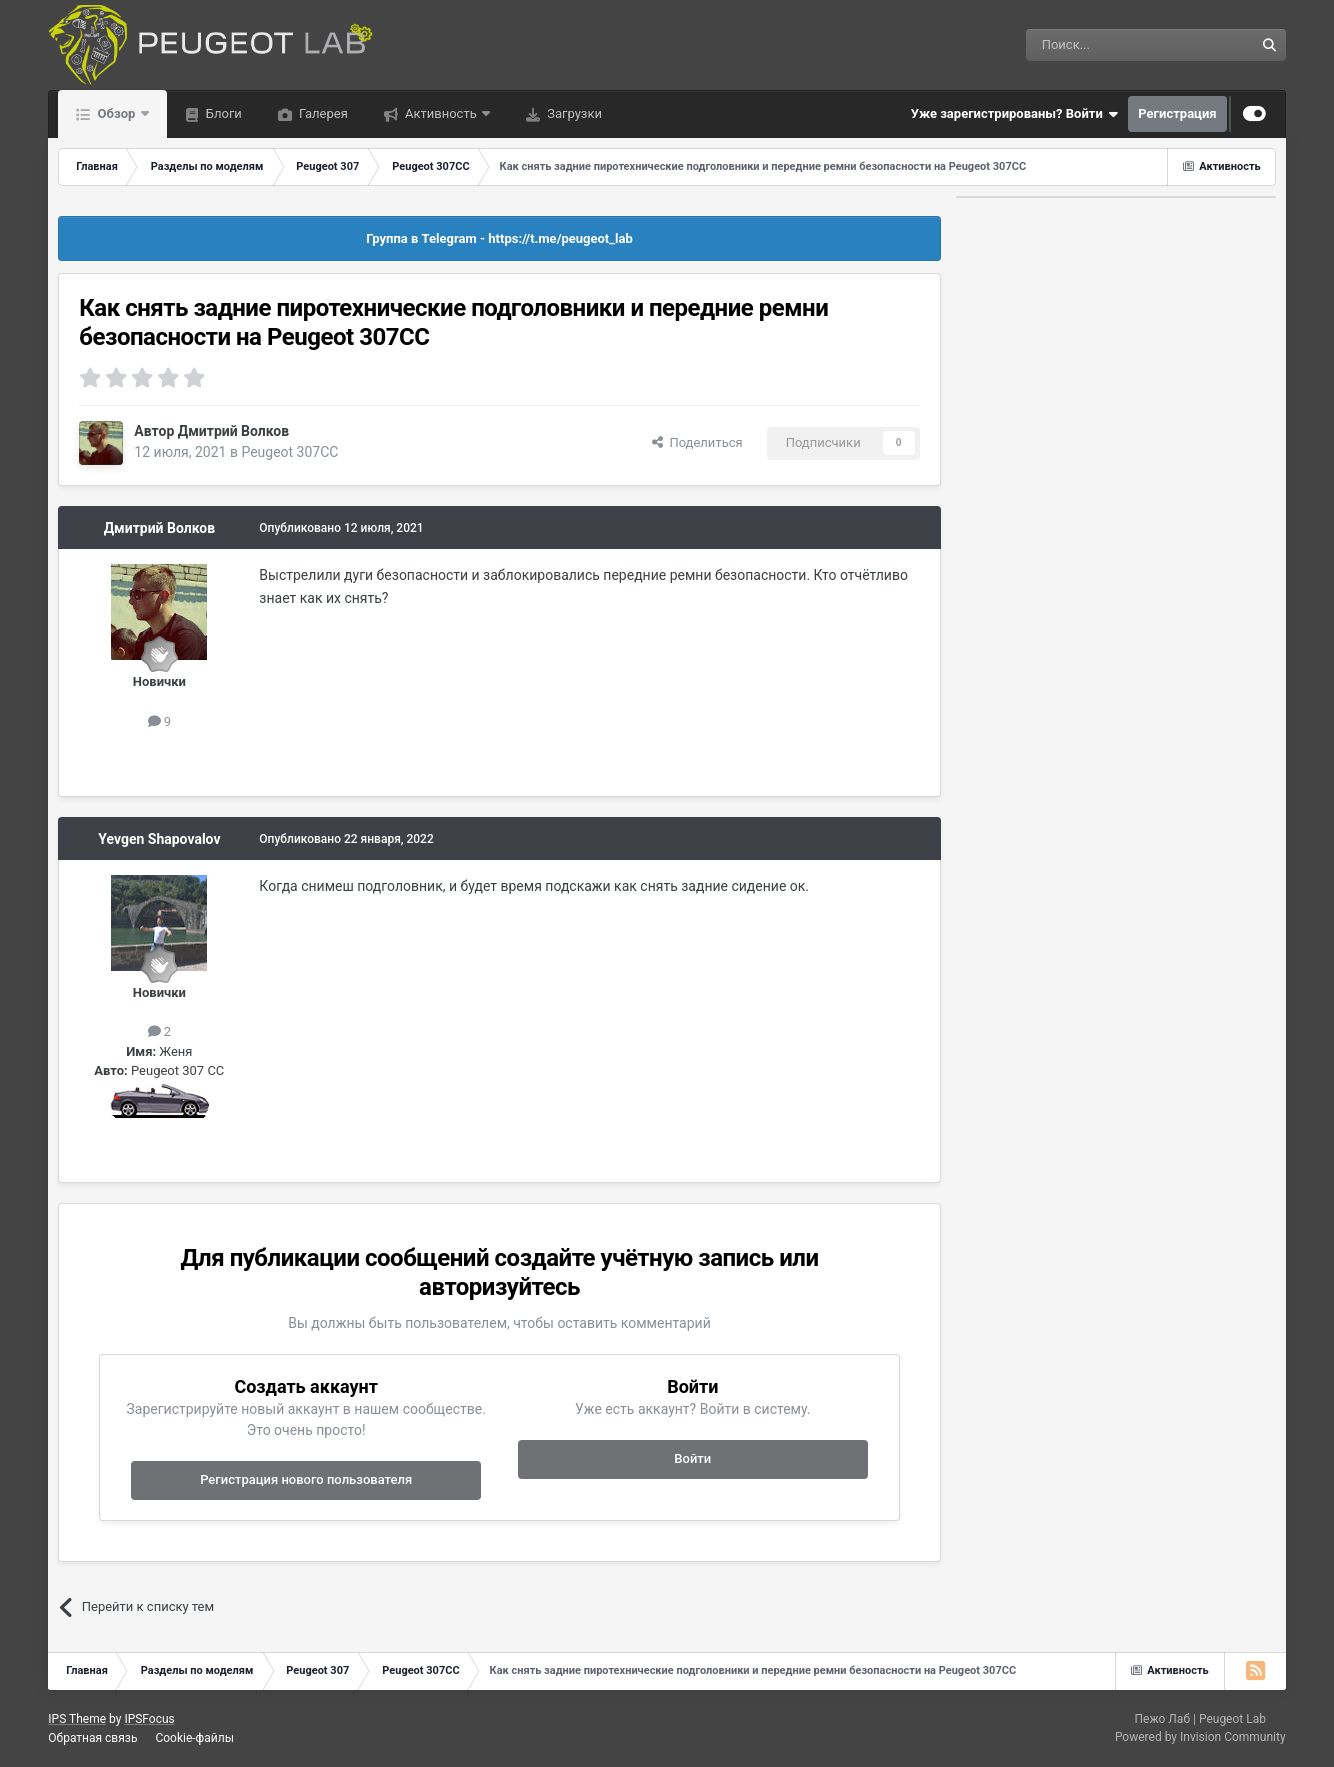 This screenshot has height=1767, width=1334. Describe the element at coordinates (573, 113) in the screenshot. I see `Загрузки` at that location.